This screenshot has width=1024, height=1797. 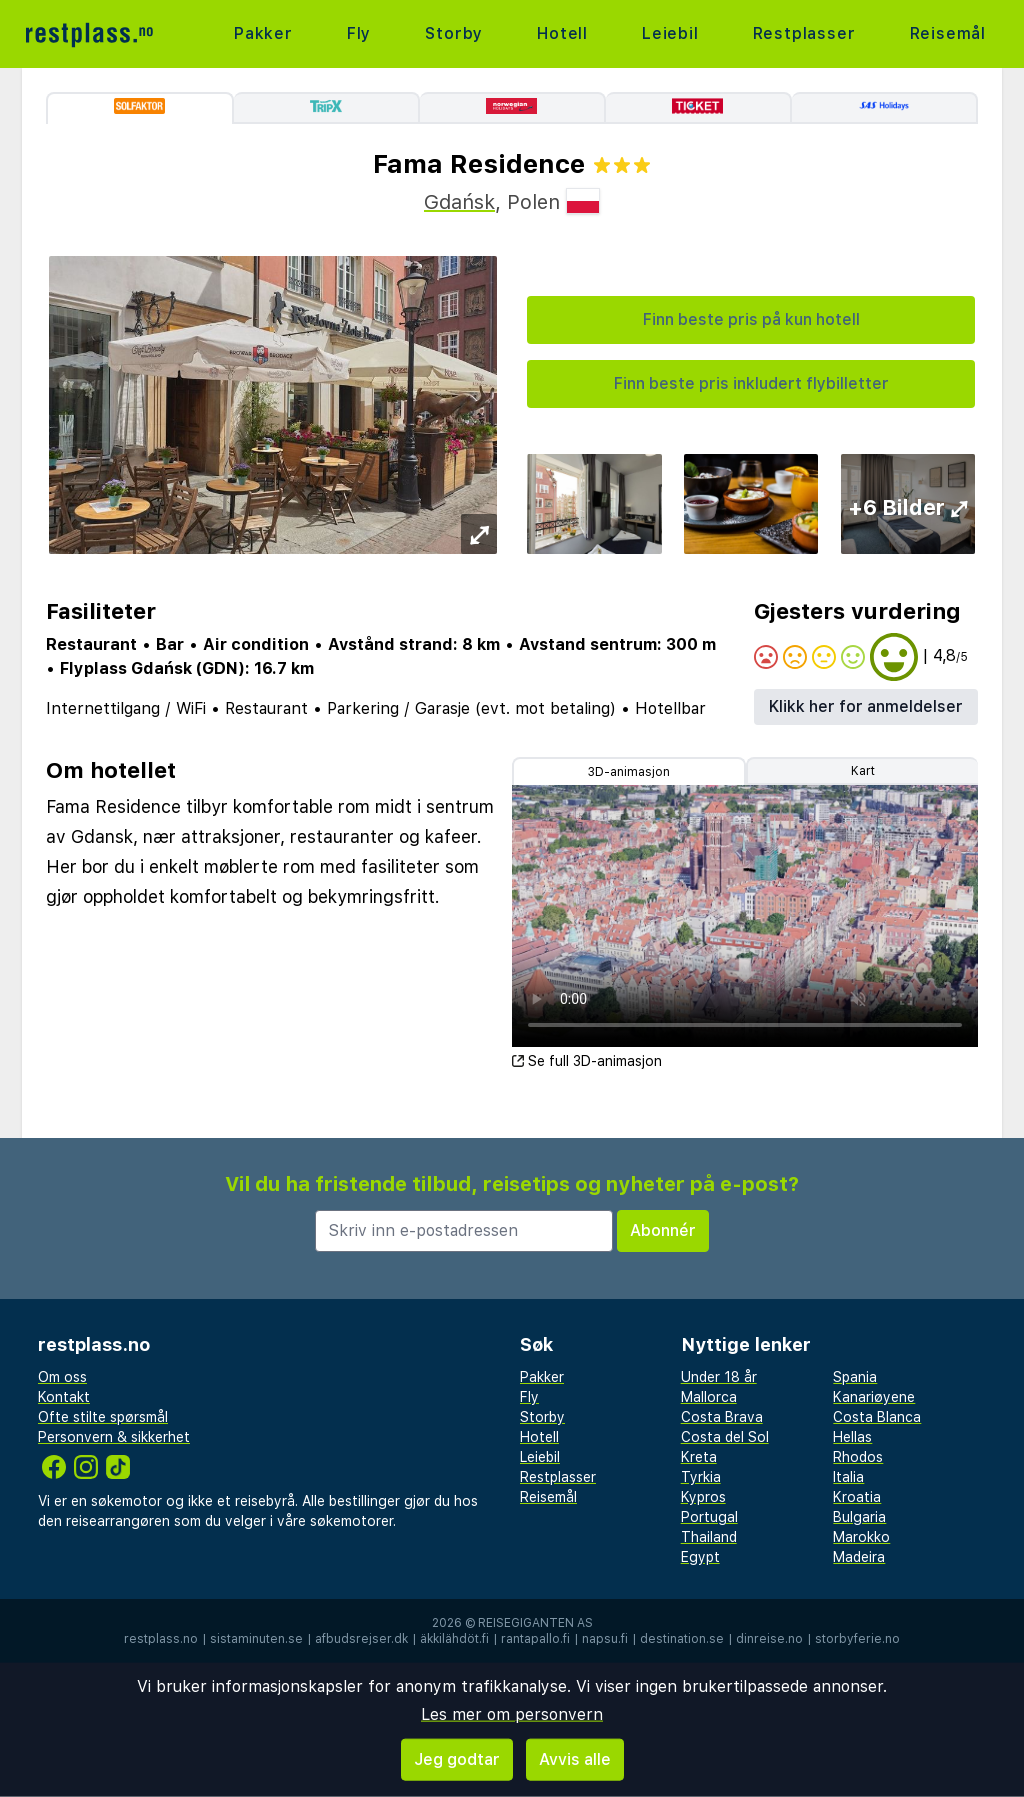 I want to click on Costa Blanca, so click(x=877, y=1417).